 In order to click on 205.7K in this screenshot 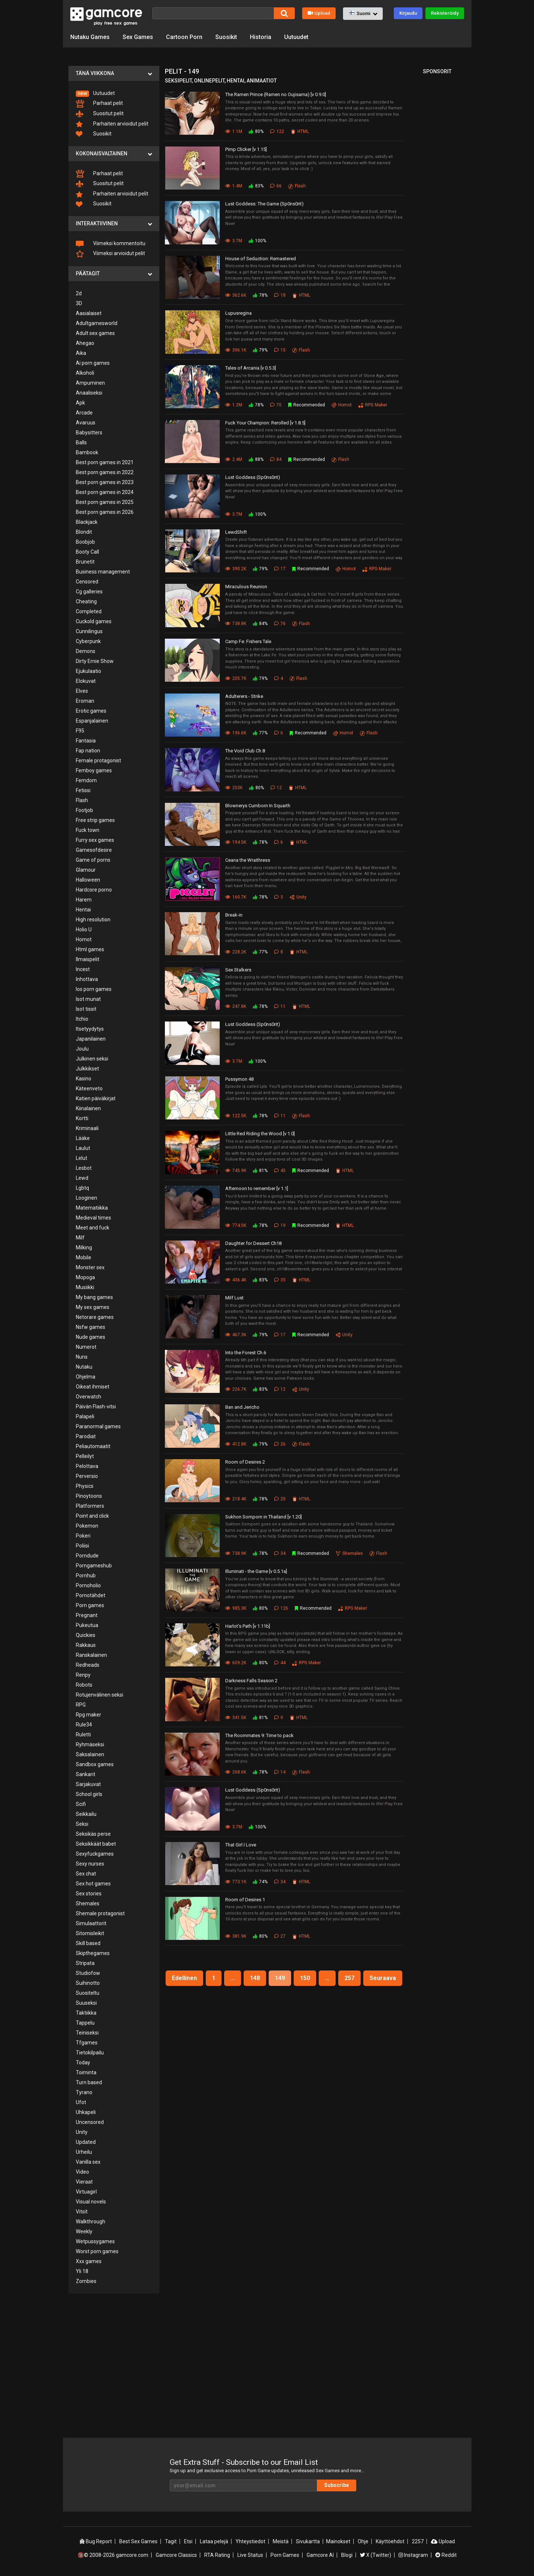, I will do `click(235, 678)`.